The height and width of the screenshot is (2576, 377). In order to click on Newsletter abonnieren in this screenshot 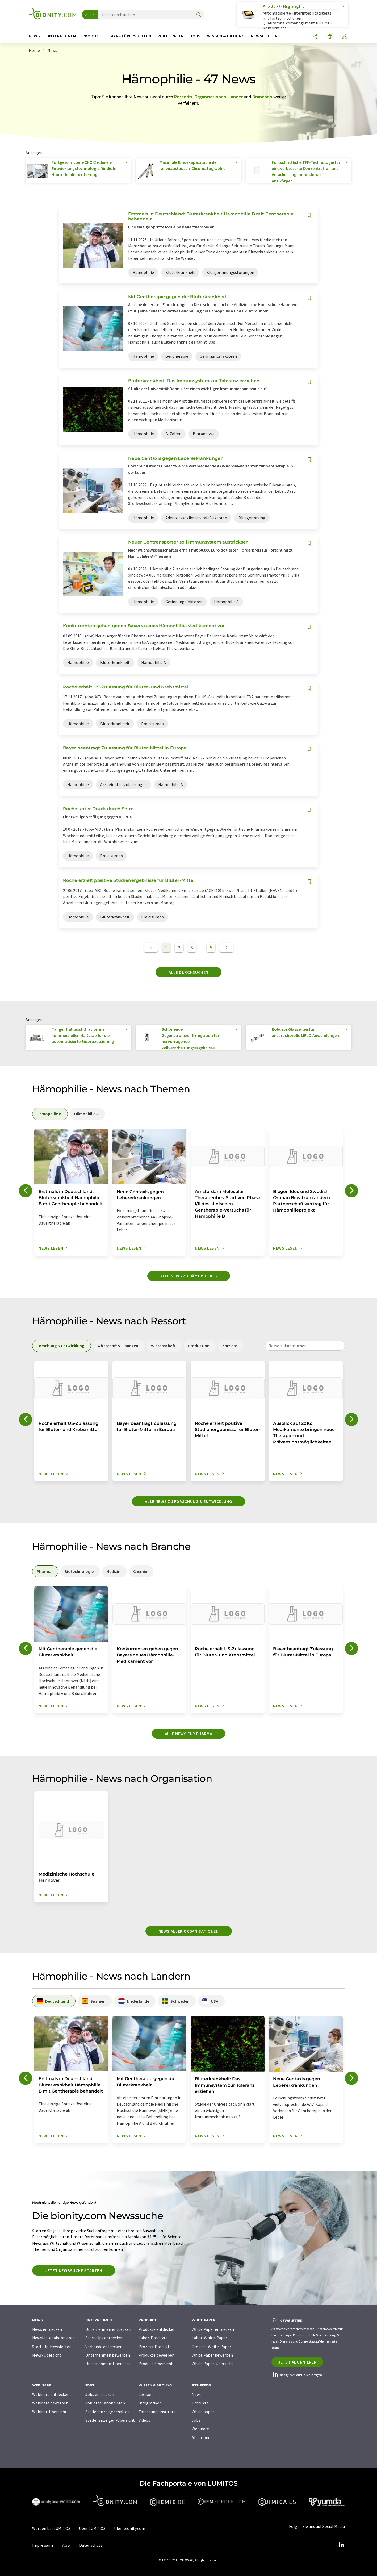, I will do `click(53, 2337)`.